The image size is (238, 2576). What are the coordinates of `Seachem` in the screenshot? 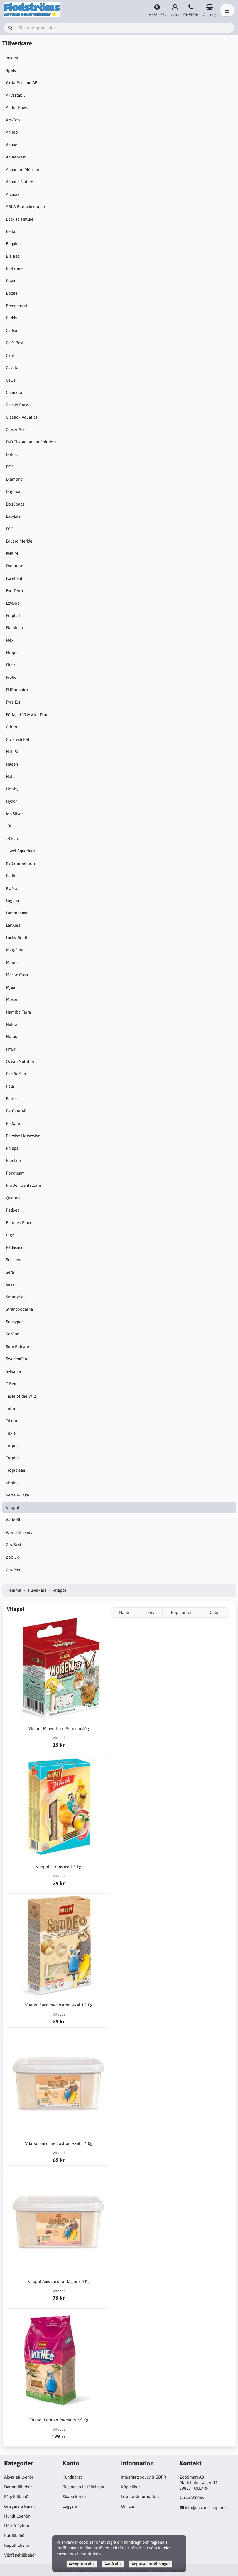 It's located at (14, 1259).